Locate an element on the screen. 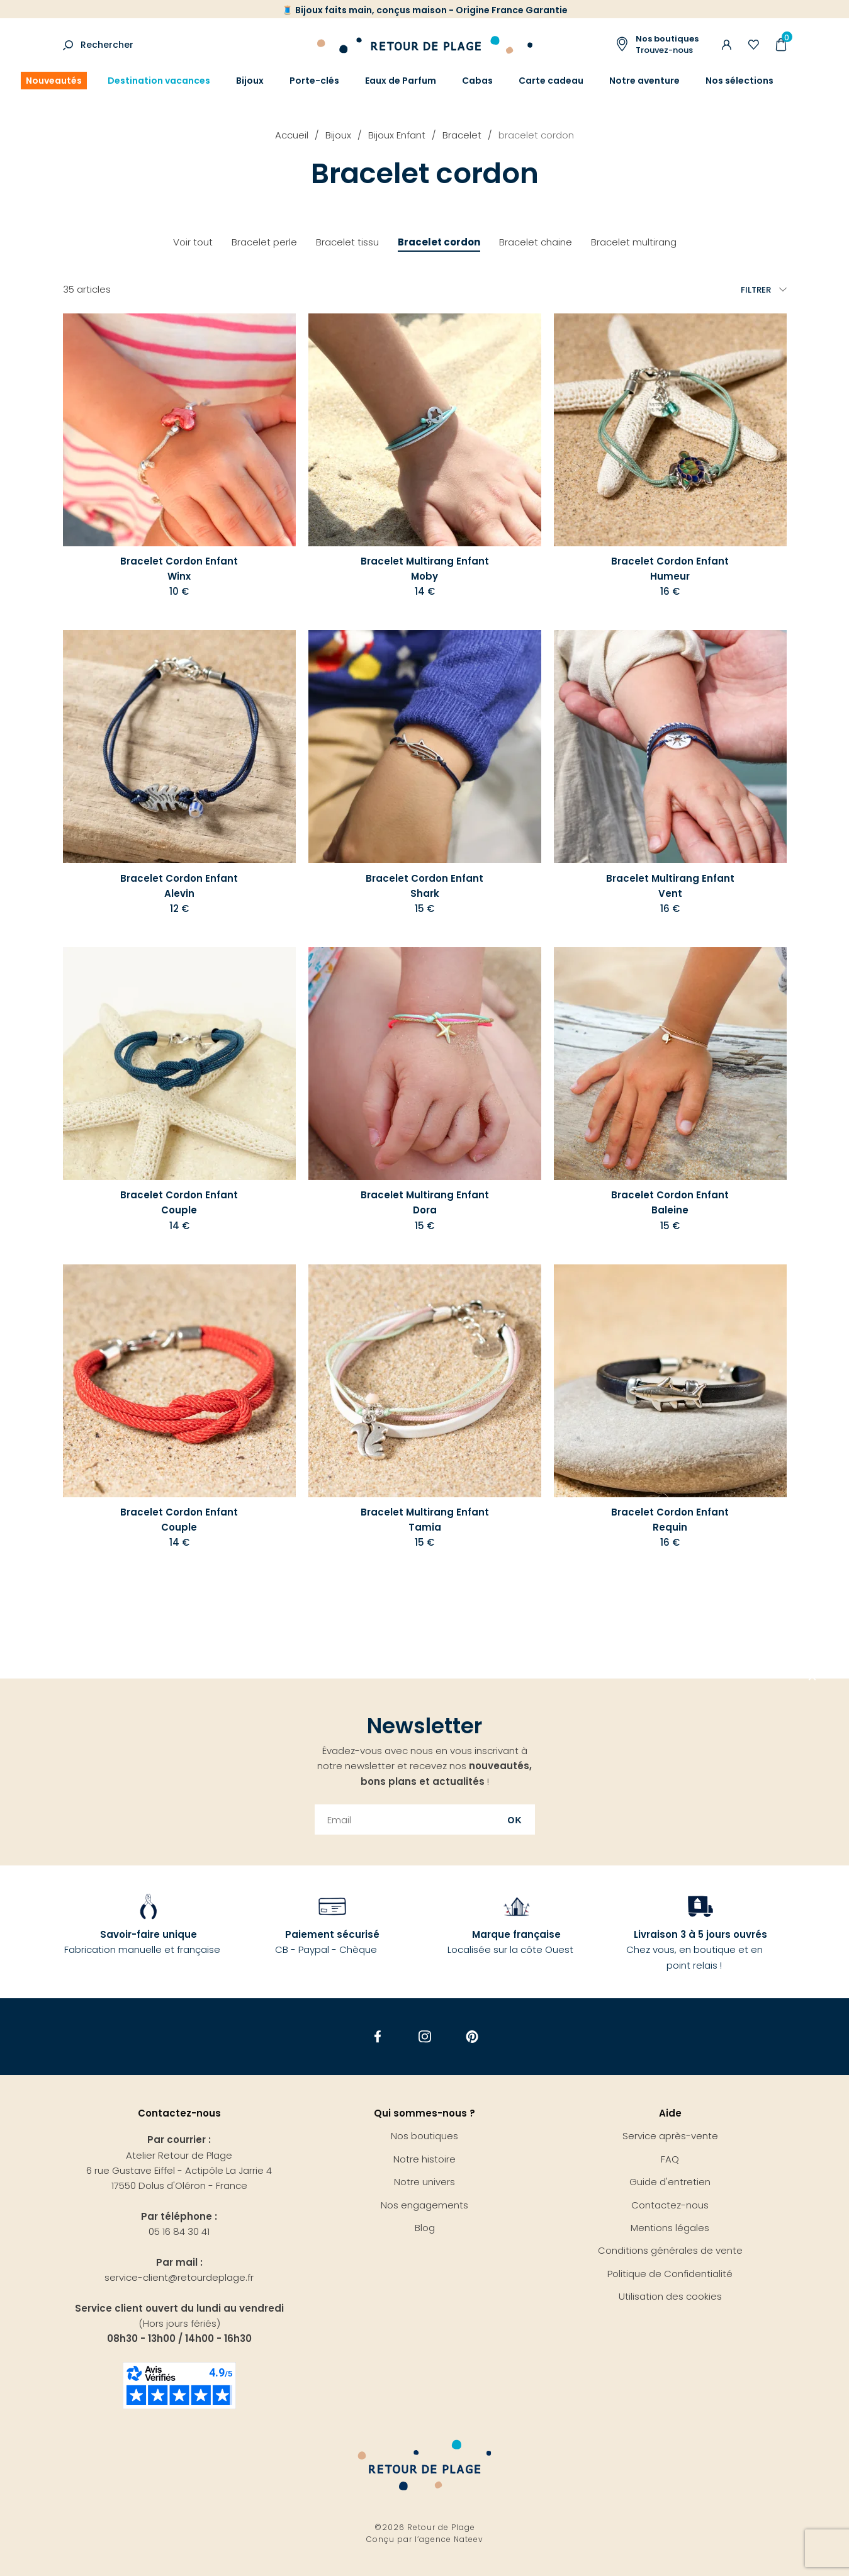  Bracelet multirang is located at coordinates (634, 242).